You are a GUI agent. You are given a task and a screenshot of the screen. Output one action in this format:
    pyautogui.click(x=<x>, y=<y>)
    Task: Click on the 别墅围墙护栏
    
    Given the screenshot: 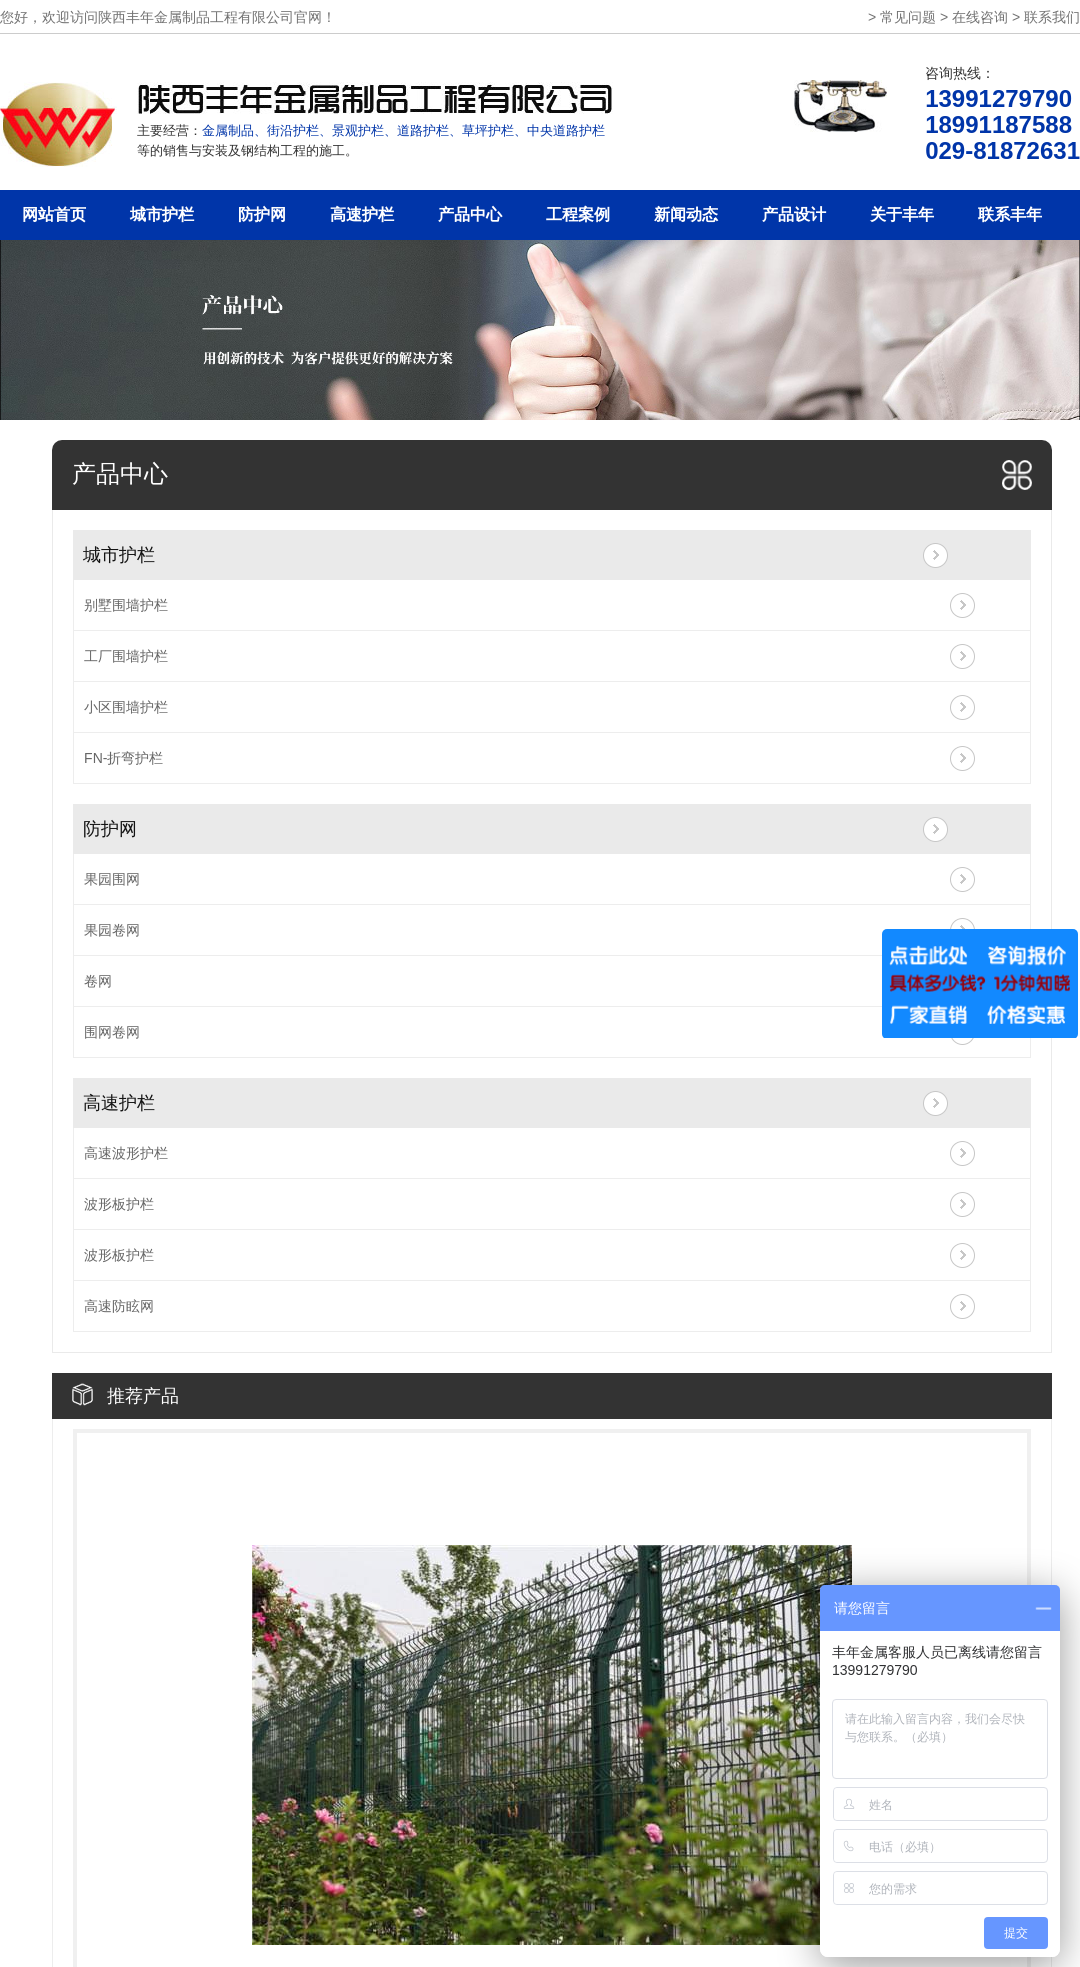 What is the action you would take?
    pyautogui.click(x=126, y=605)
    